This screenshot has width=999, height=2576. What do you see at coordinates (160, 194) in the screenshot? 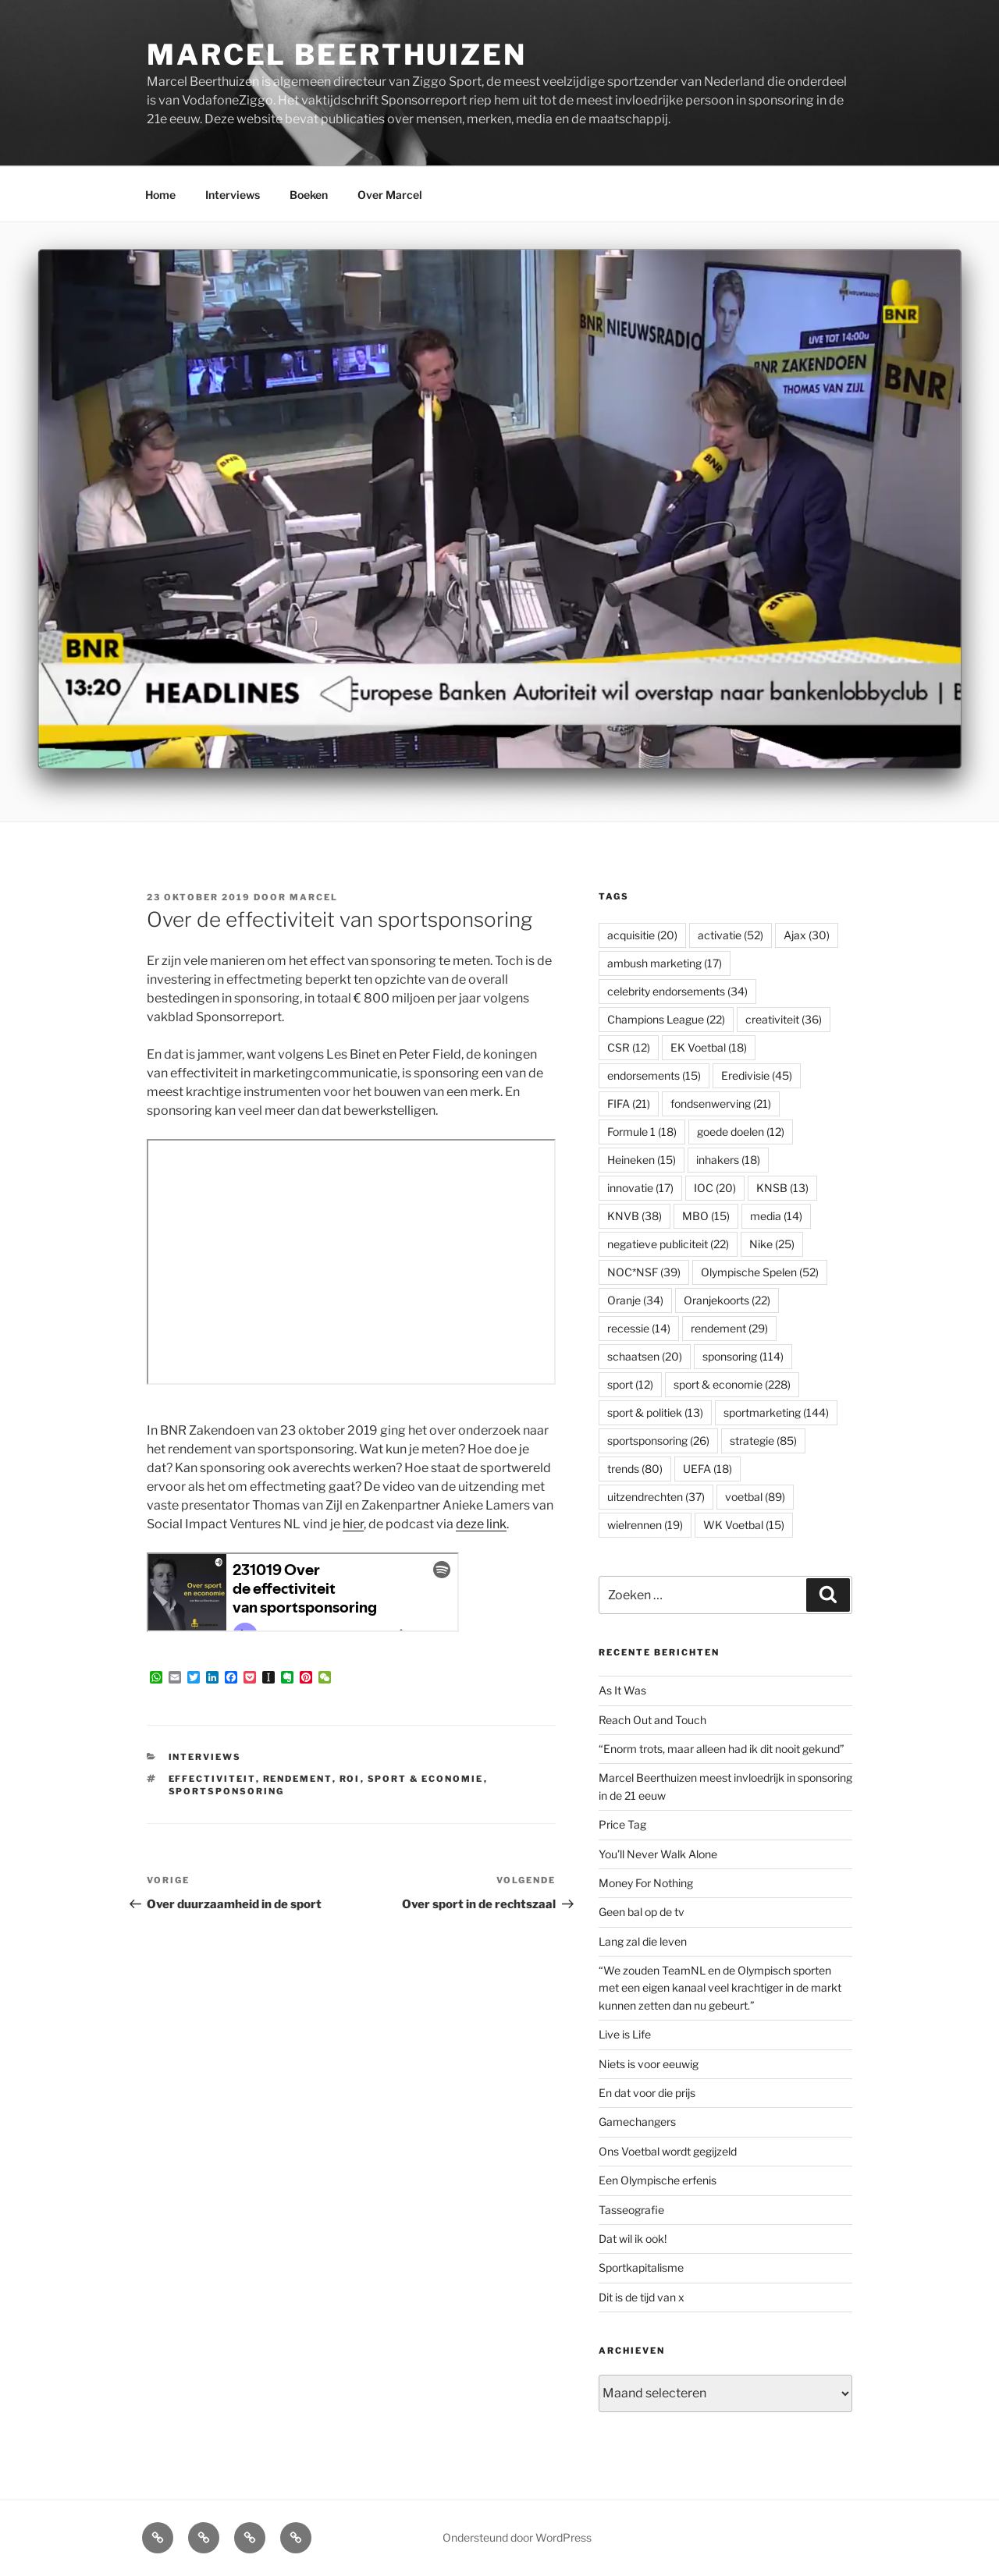
I see `Home` at bounding box center [160, 194].